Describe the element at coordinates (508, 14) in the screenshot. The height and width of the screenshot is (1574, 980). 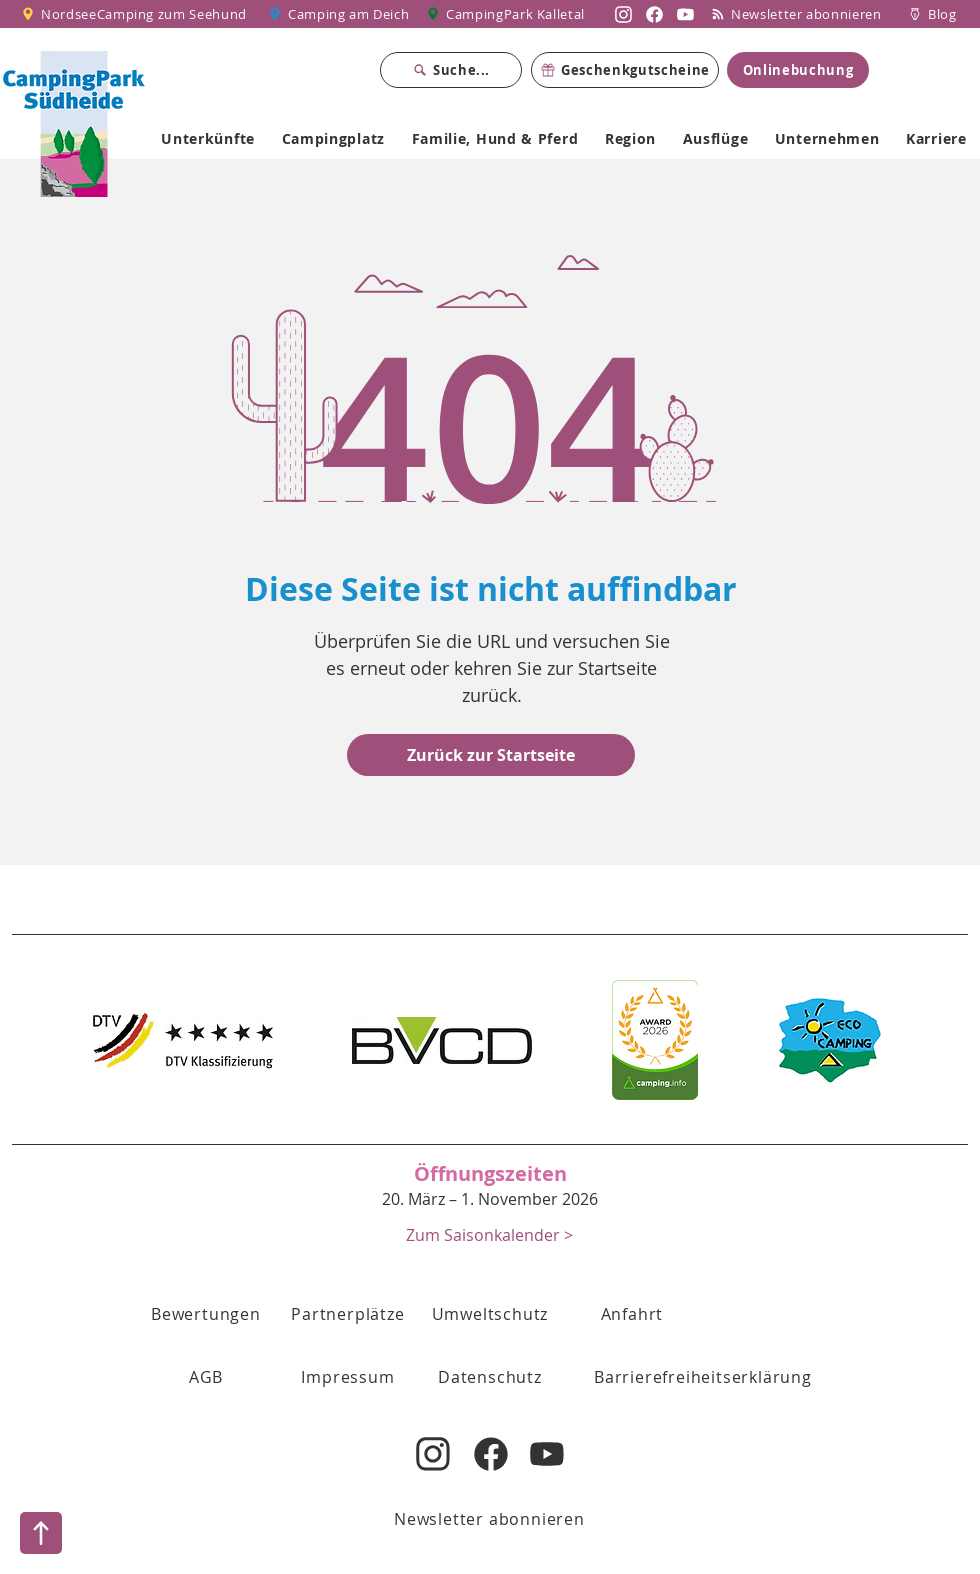
I see `[CampingPark Kalletal]` at that location.